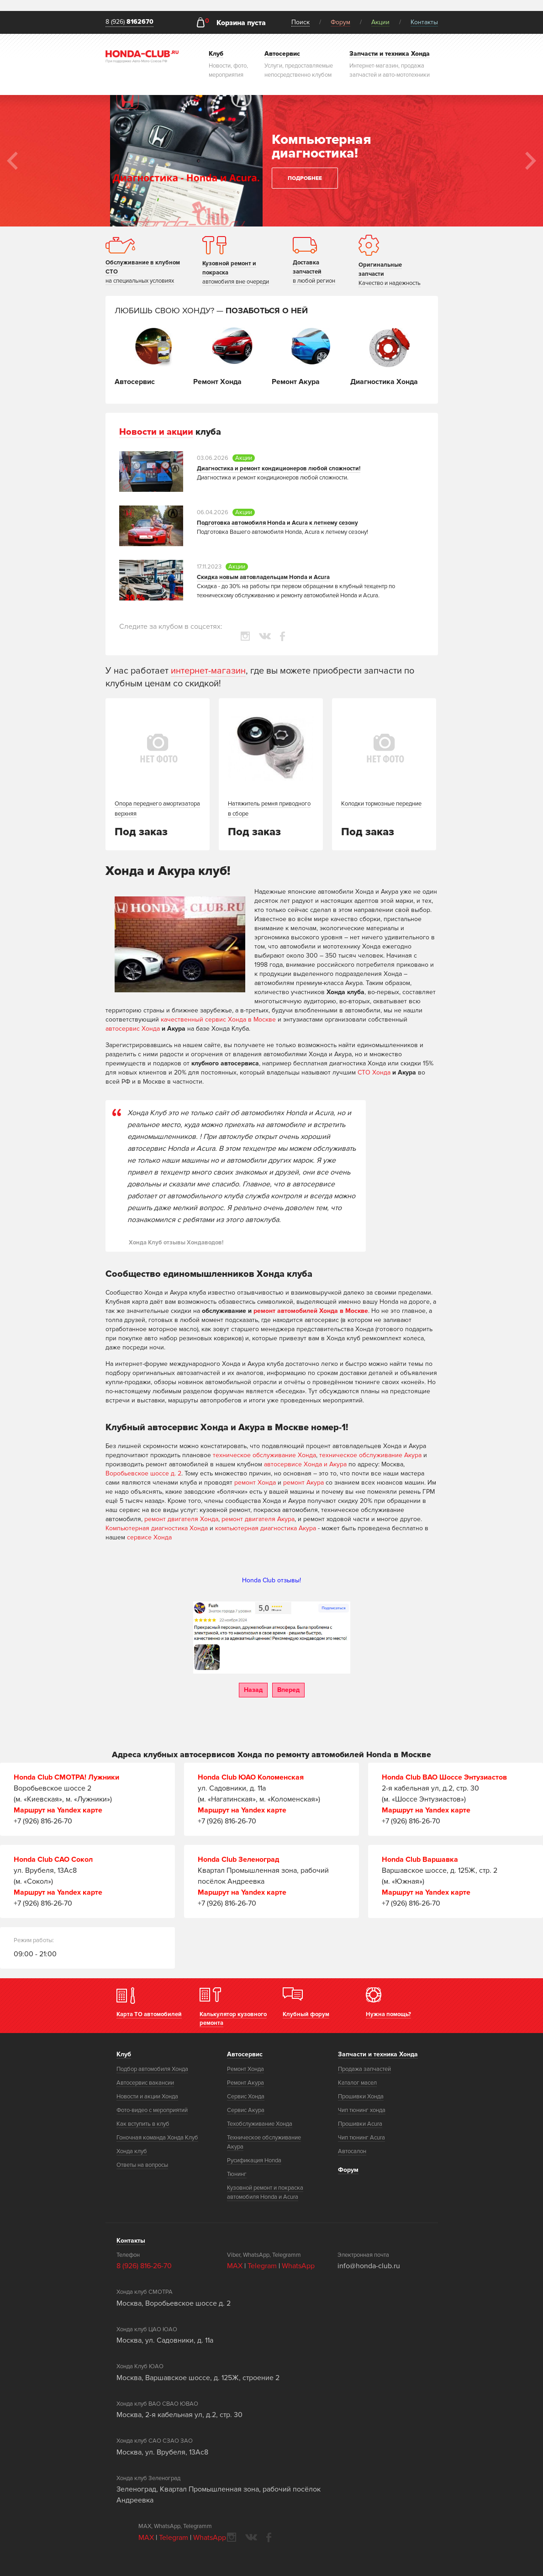 This screenshot has height=2576, width=543. Describe the element at coordinates (259, 2124) in the screenshot. I see `Техобслуживание Хонда` at that location.